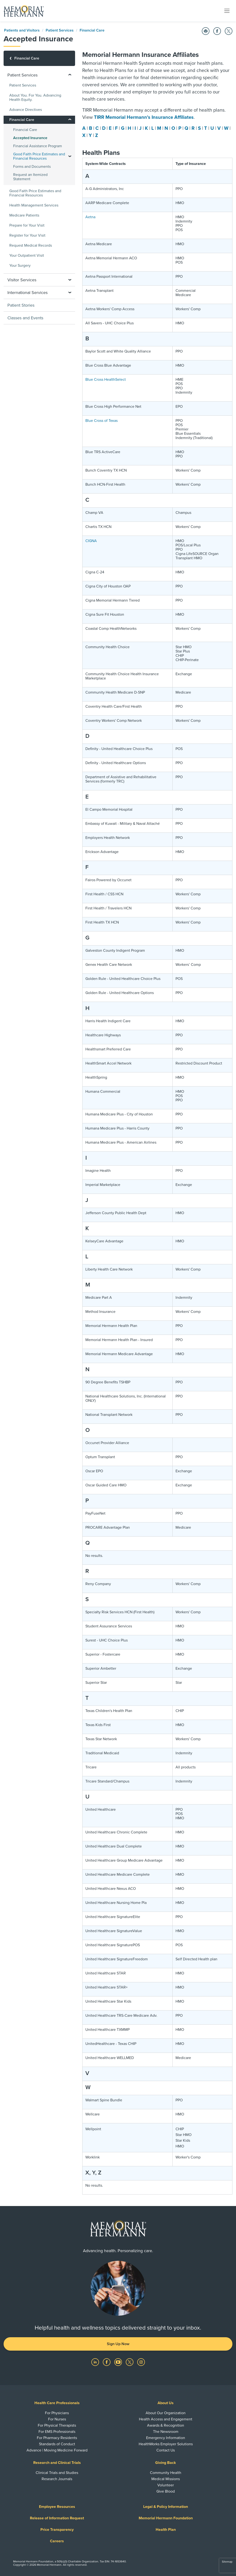  I want to click on Forms and Documents, so click(32, 166).